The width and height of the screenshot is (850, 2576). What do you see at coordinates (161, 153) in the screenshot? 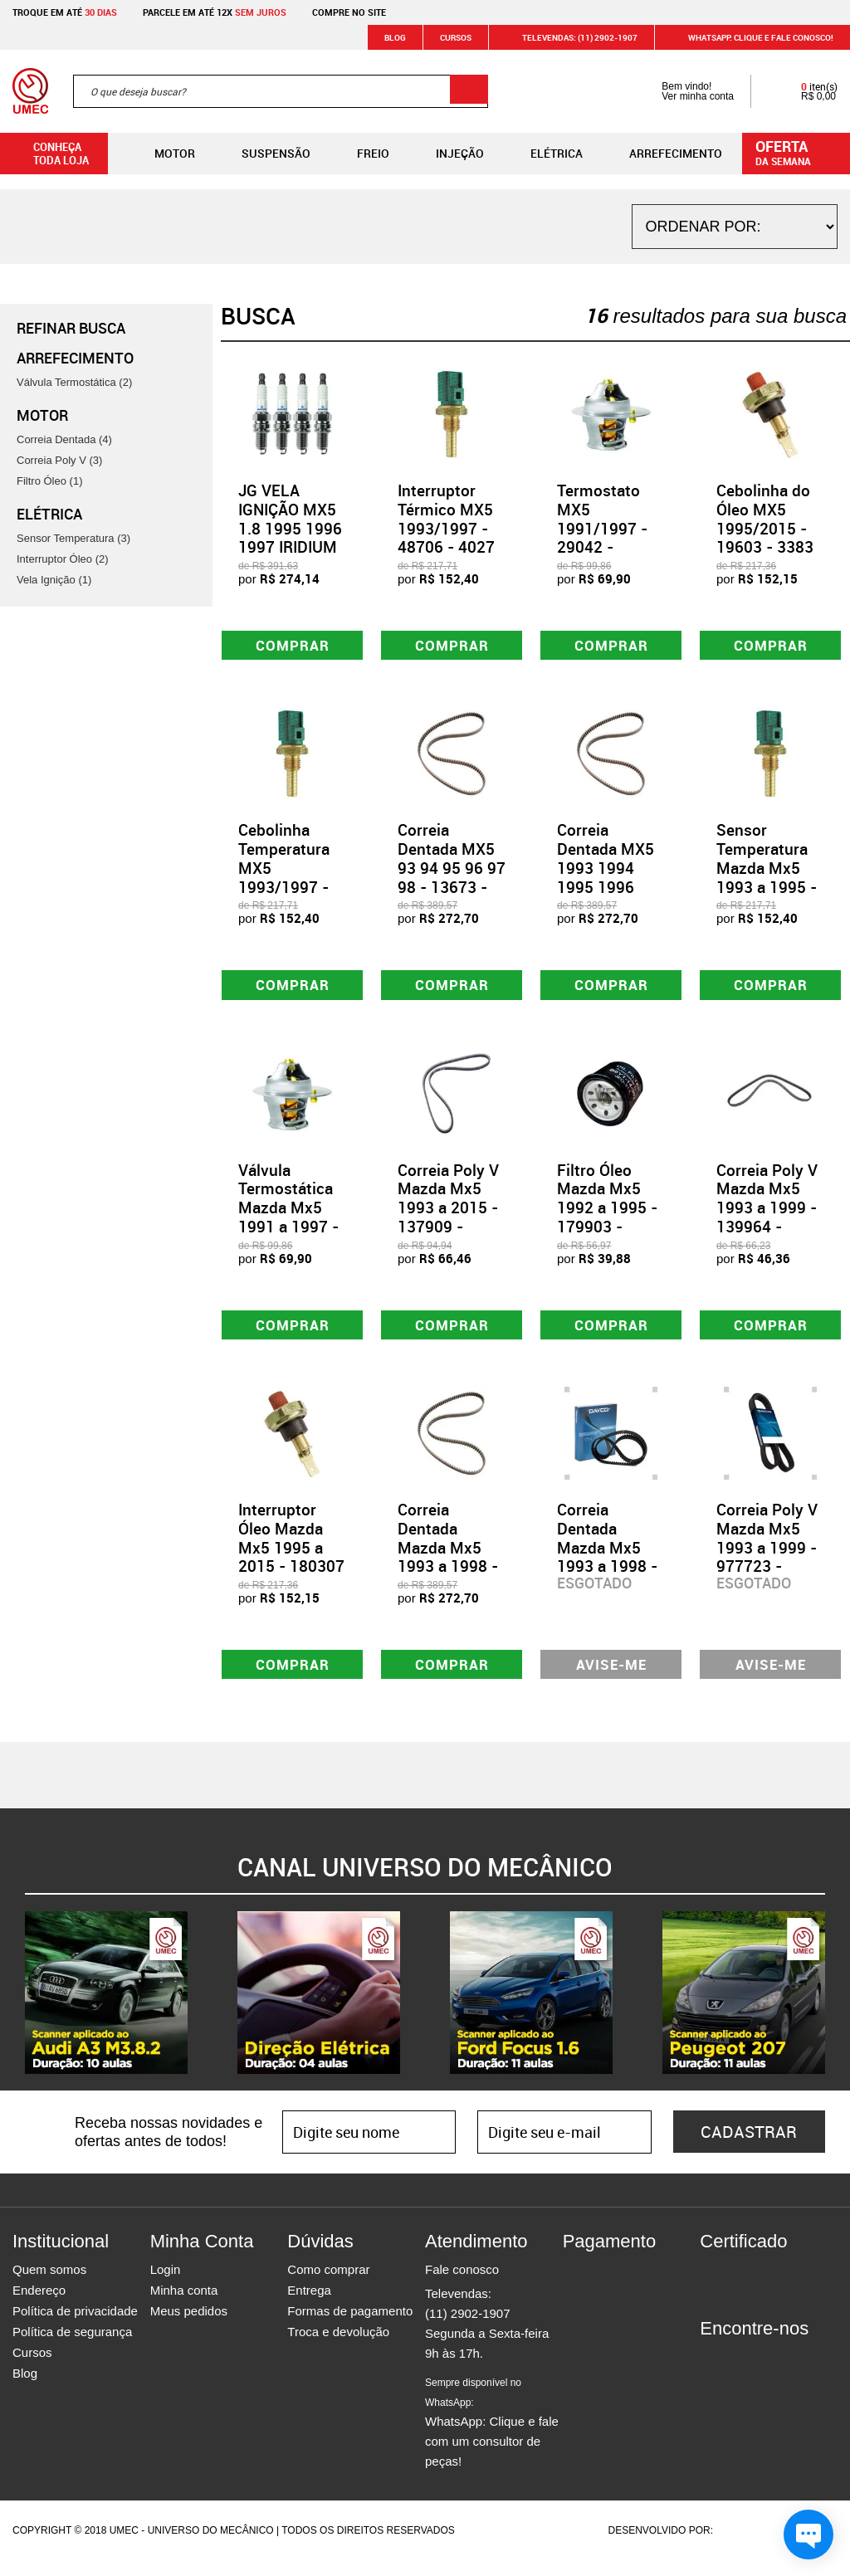
I see `Motor` at bounding box center [161, 153].